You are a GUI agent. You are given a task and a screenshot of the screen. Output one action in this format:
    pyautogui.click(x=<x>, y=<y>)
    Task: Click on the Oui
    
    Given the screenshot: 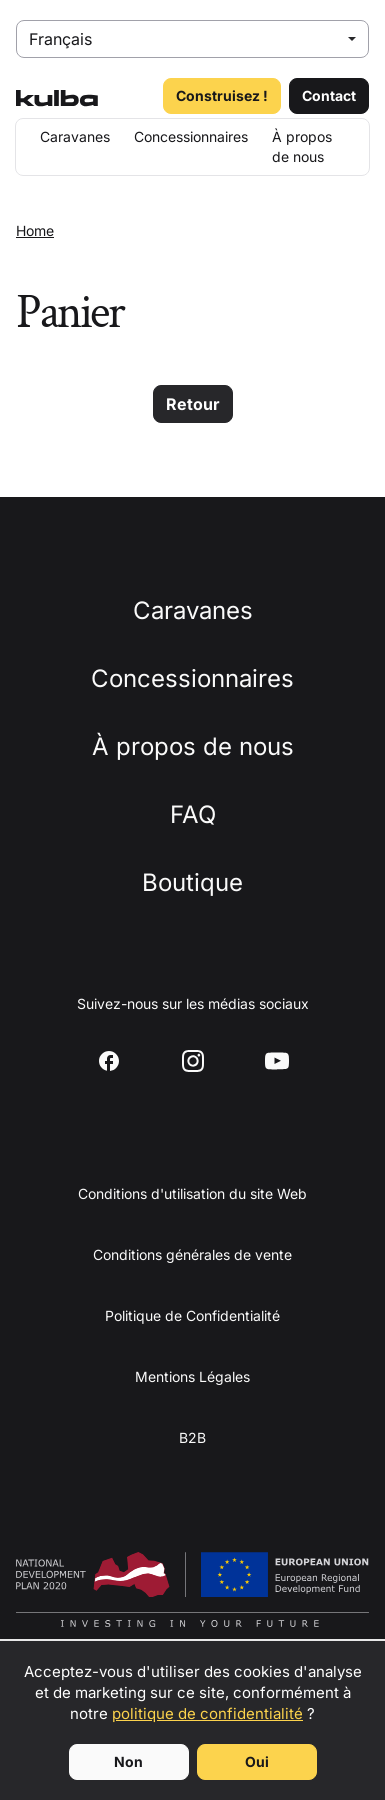 What is the action you would take?
    pyautogui.click(x=257, y=1761)
    